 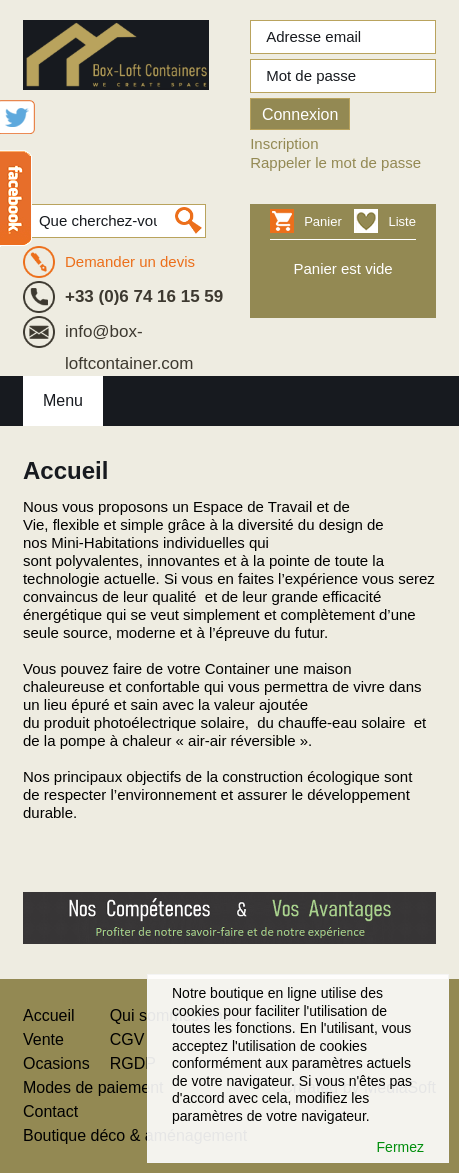 I want to click on Demander un devis, so click(x=130, y=261).